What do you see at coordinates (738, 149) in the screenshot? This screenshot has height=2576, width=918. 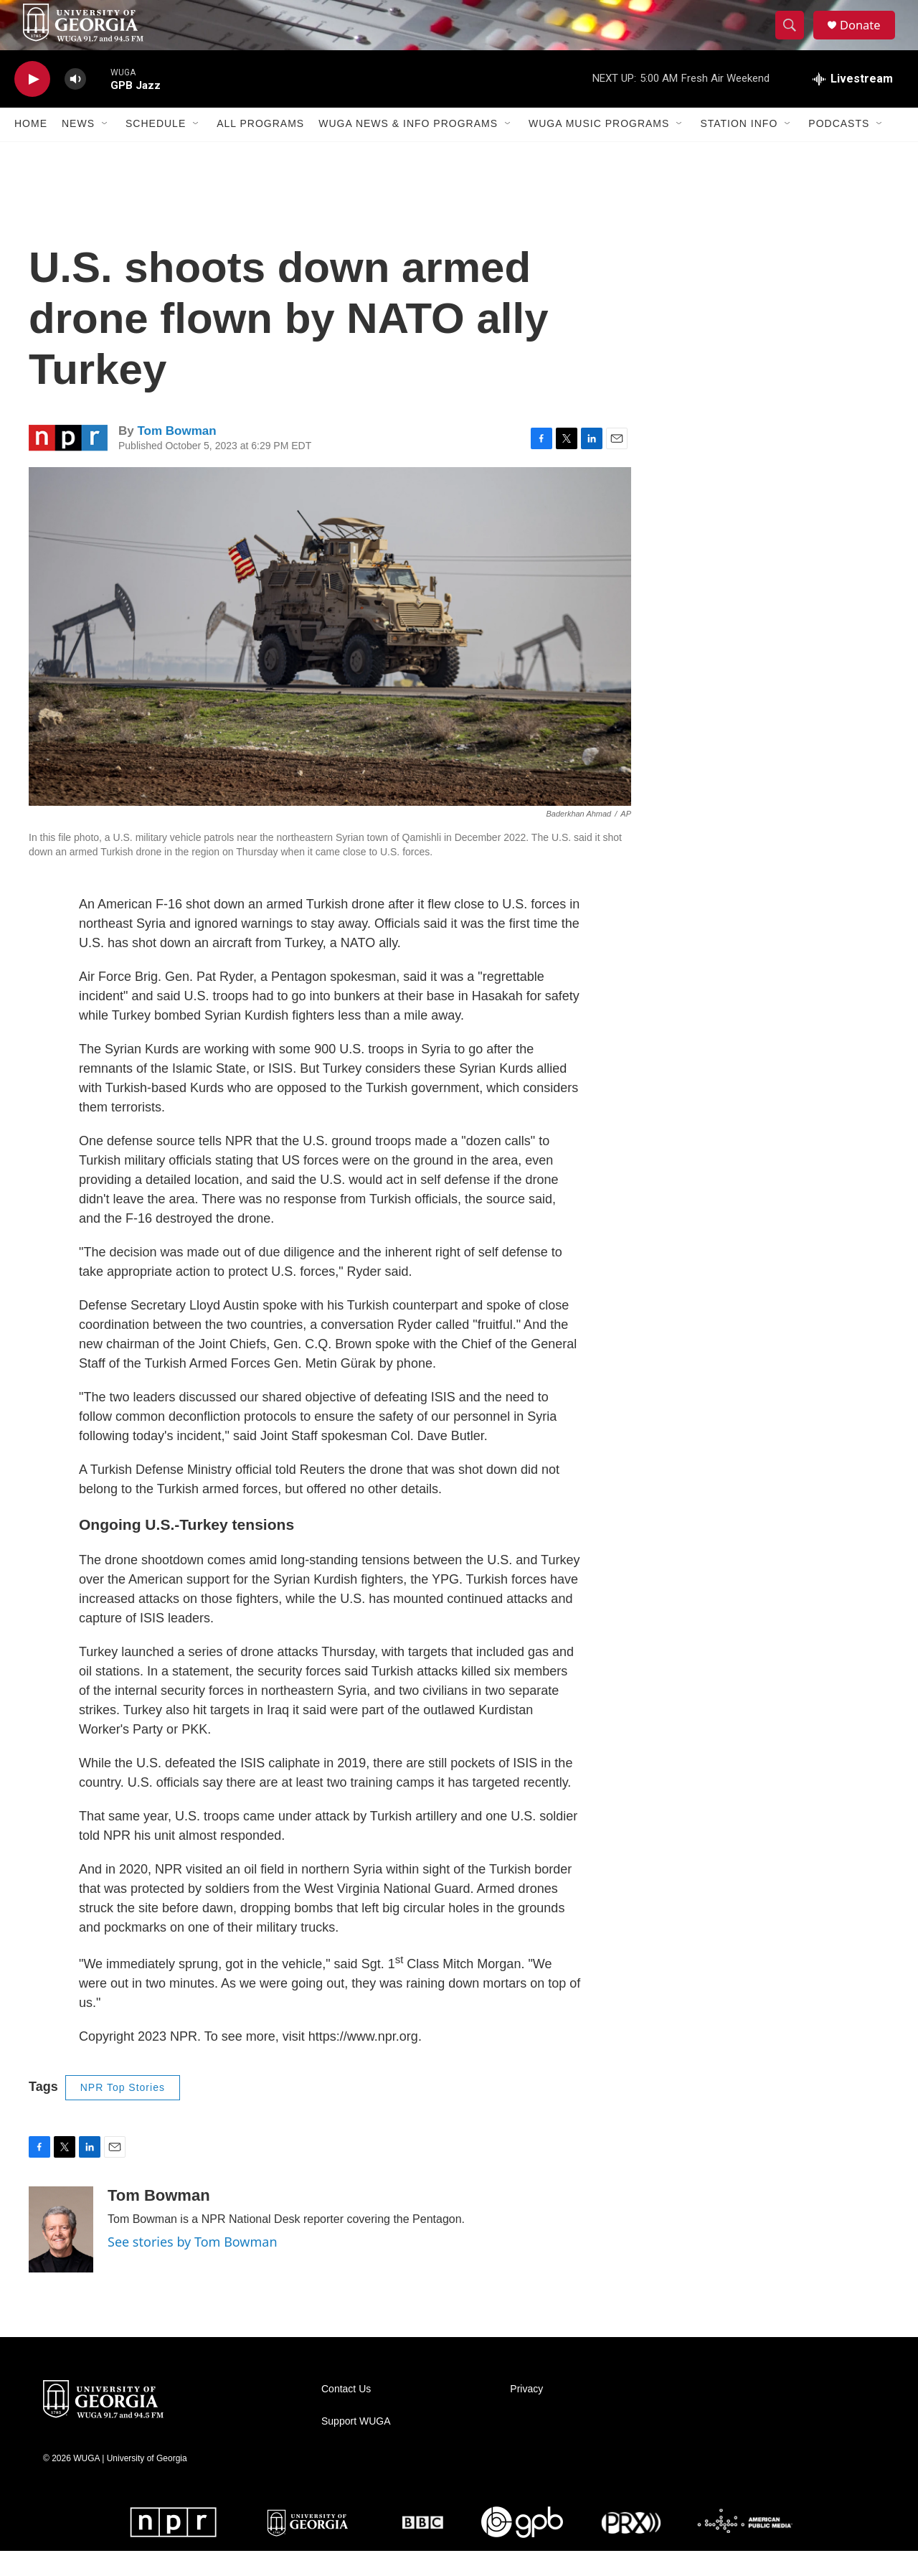 I see `Station Info` at bounding box center [738, 149].